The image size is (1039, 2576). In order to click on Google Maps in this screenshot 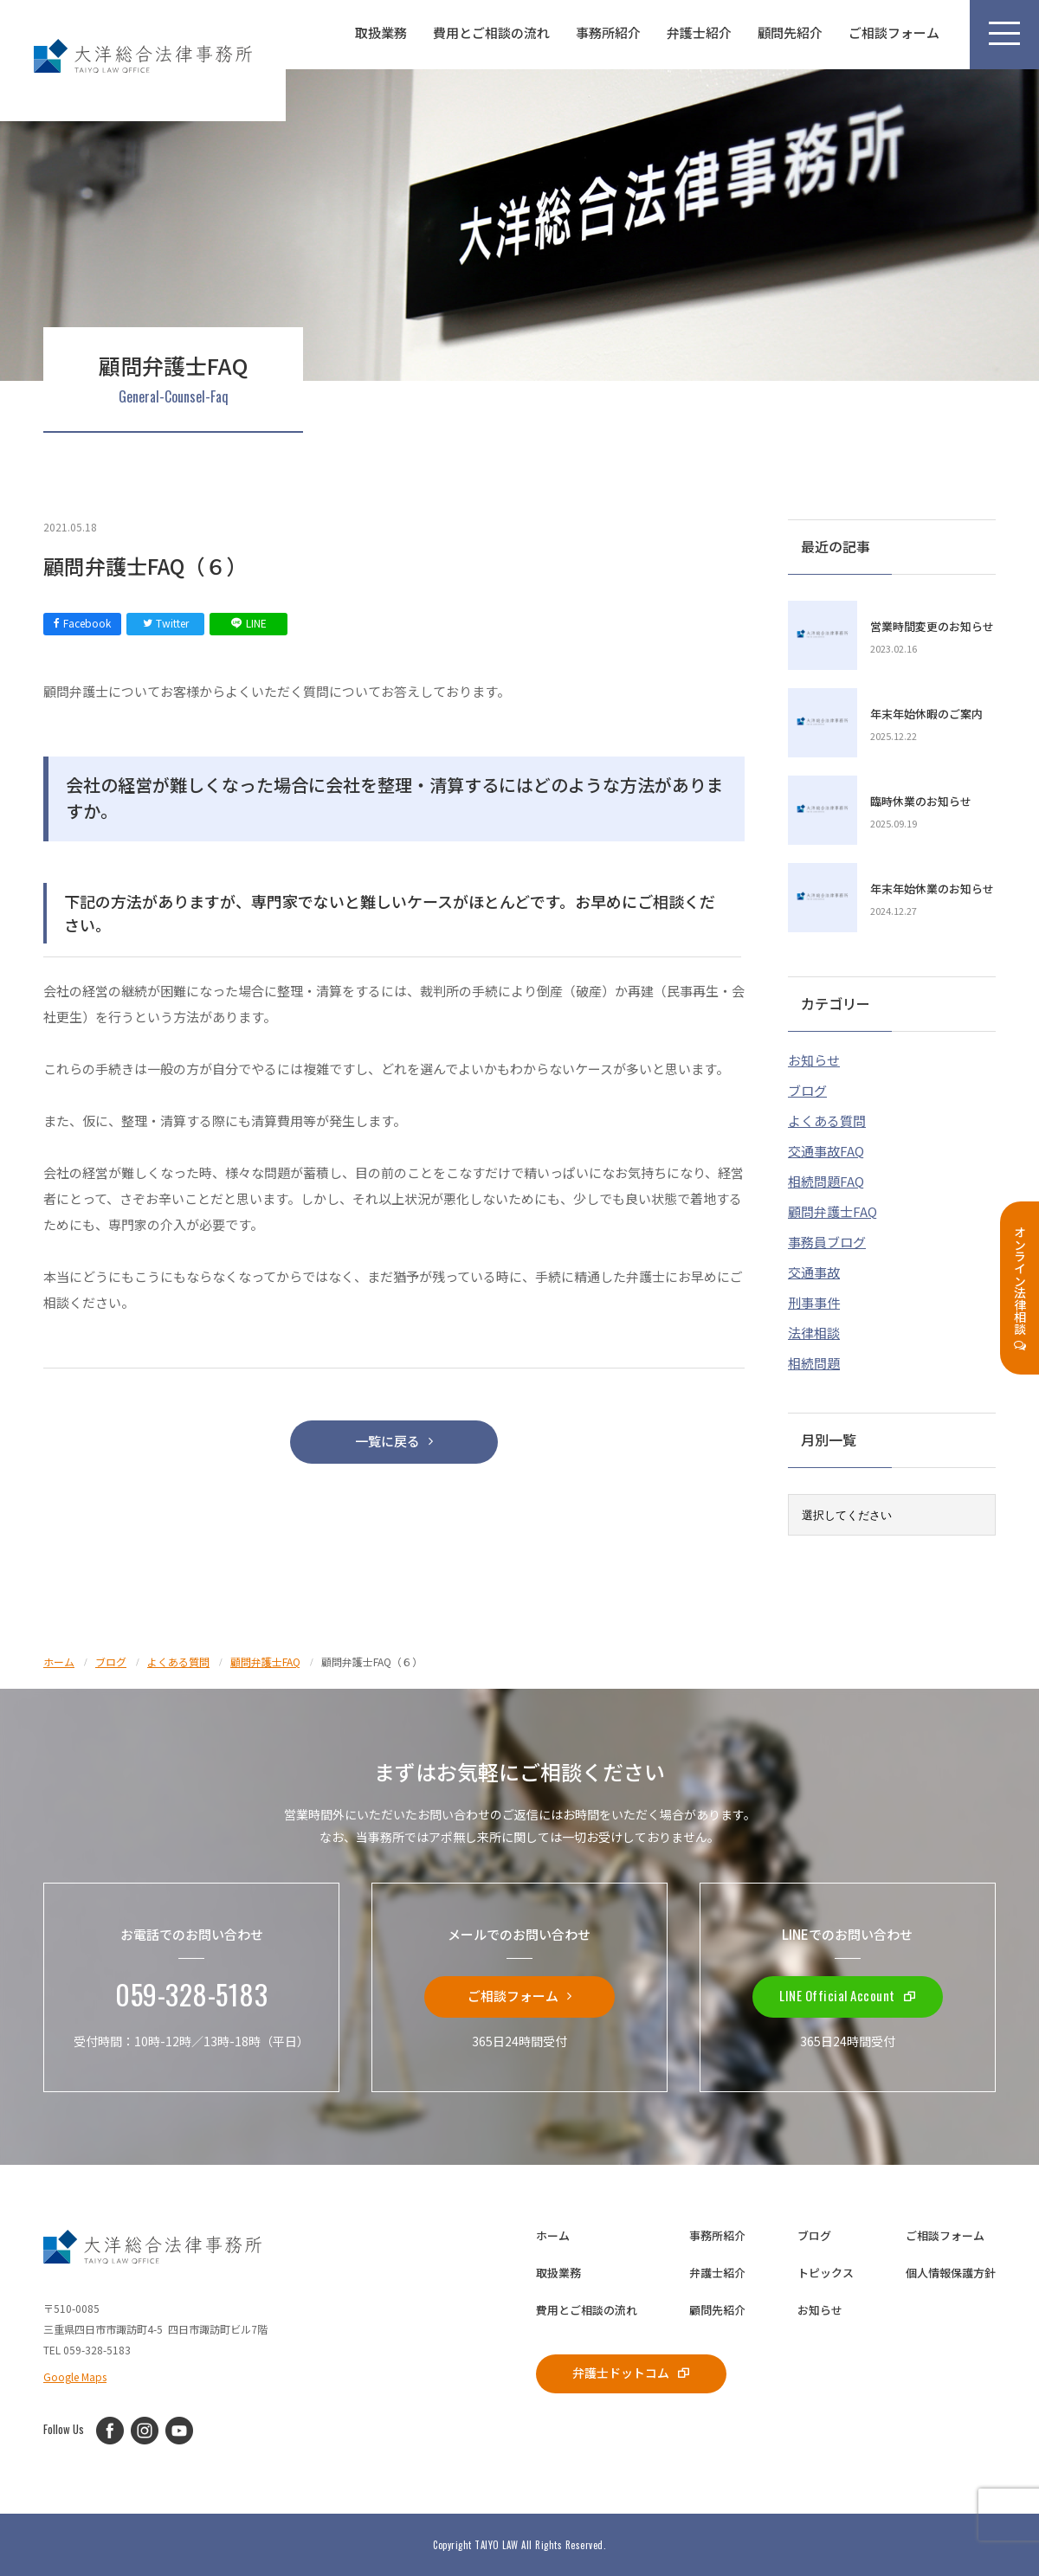, I will do `click(74, 2376)`.